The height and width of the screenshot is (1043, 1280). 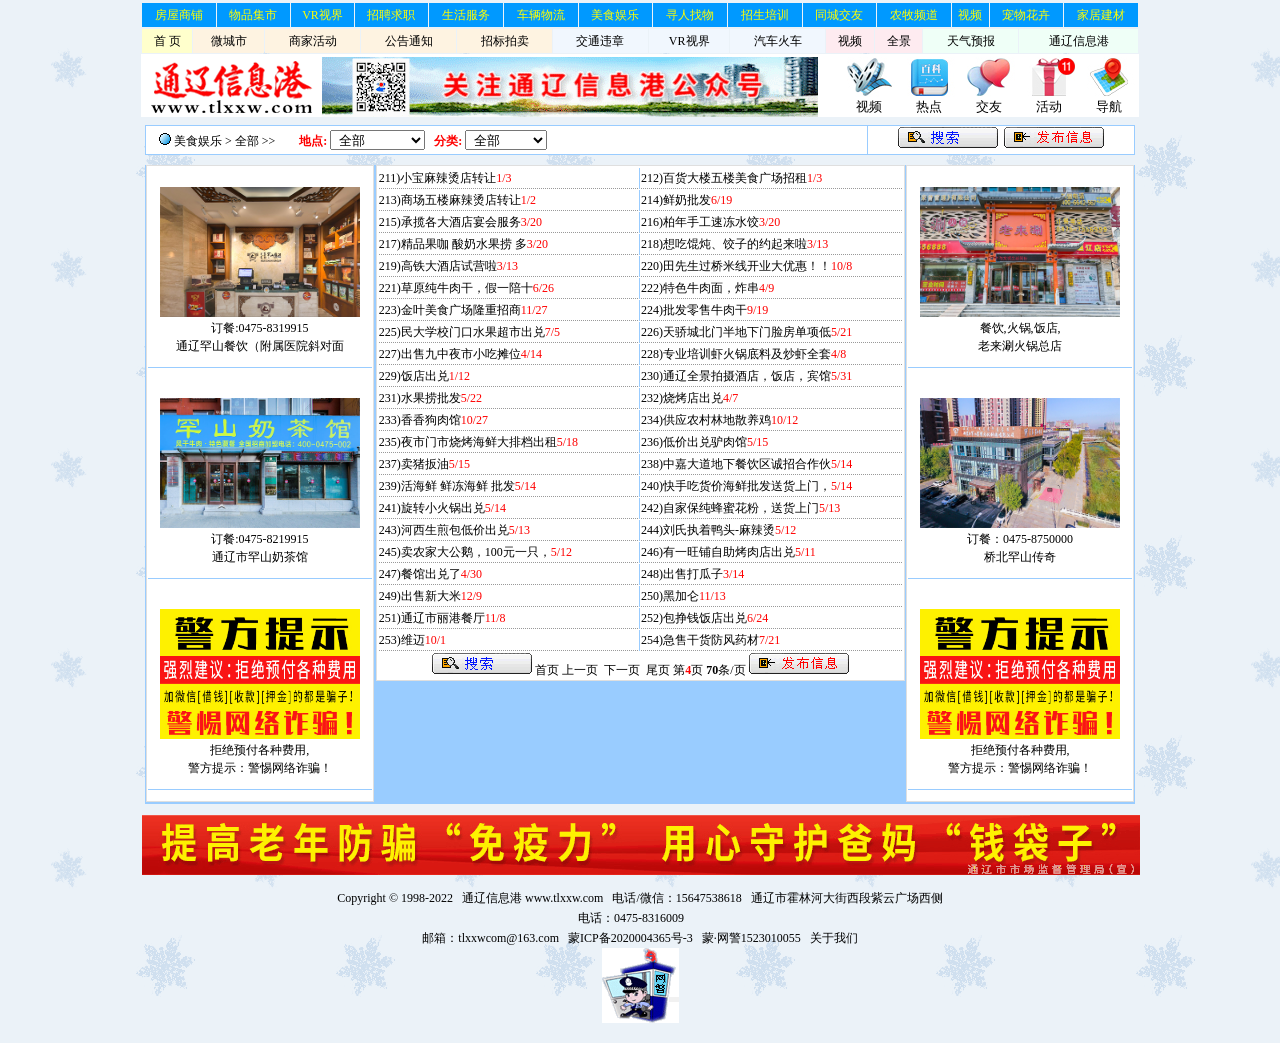 I want to click on 通辽全景拍摄酒店，饭店，宾馆, so click(x=757, y=376).